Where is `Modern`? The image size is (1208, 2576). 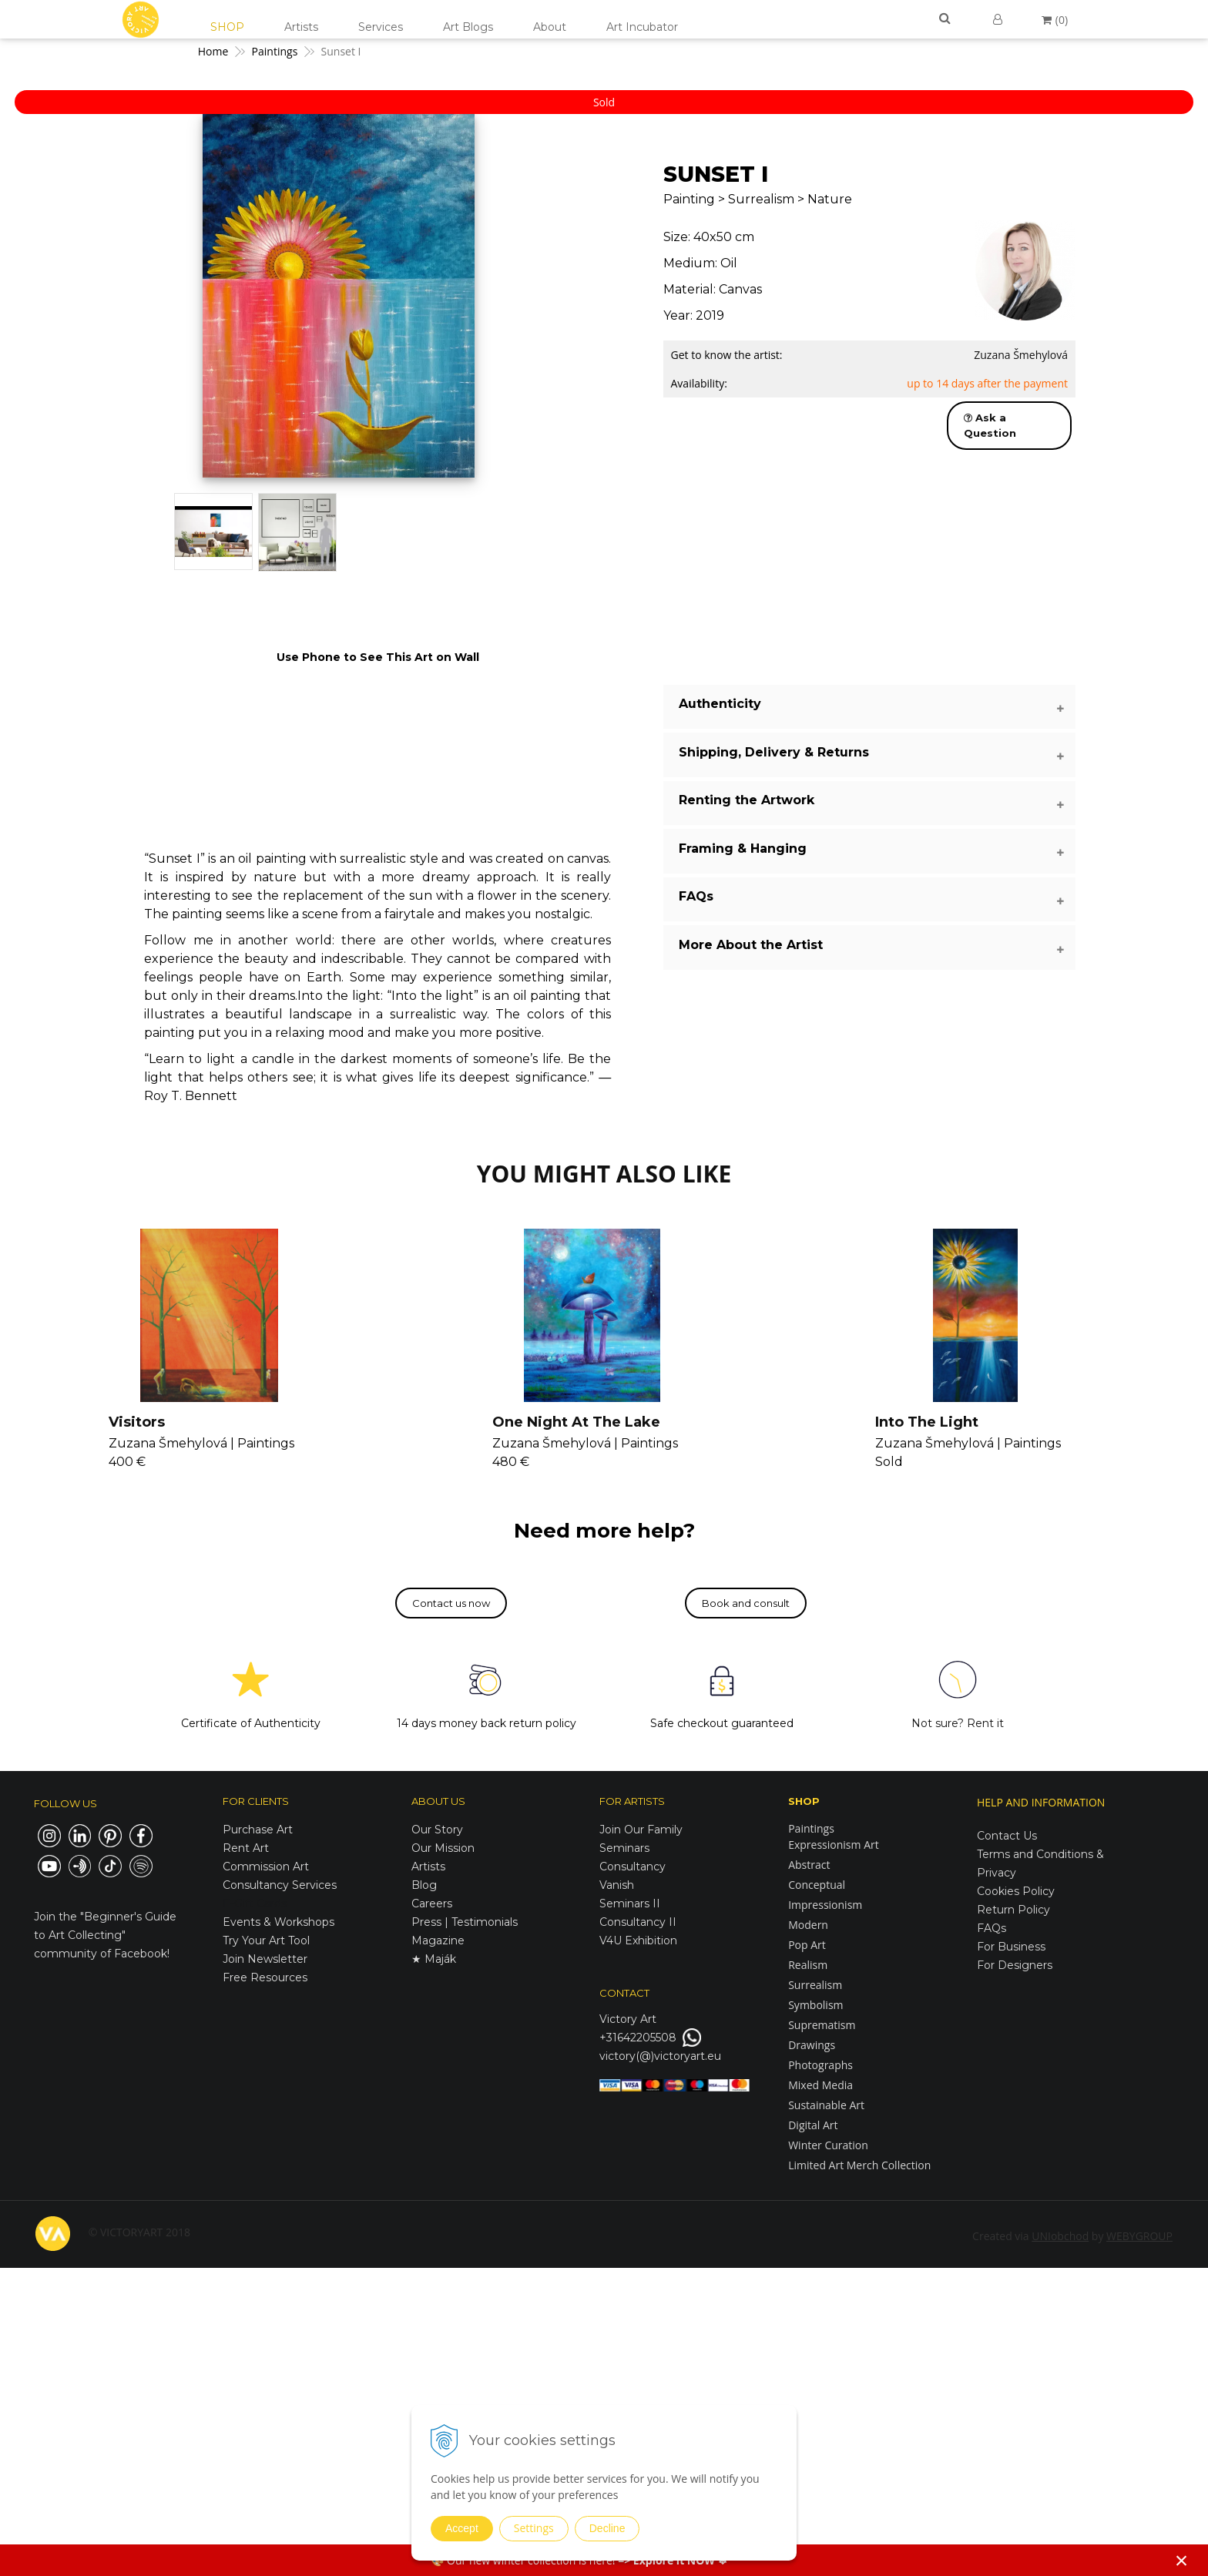
Modern is located at coordinates (808, 1924).